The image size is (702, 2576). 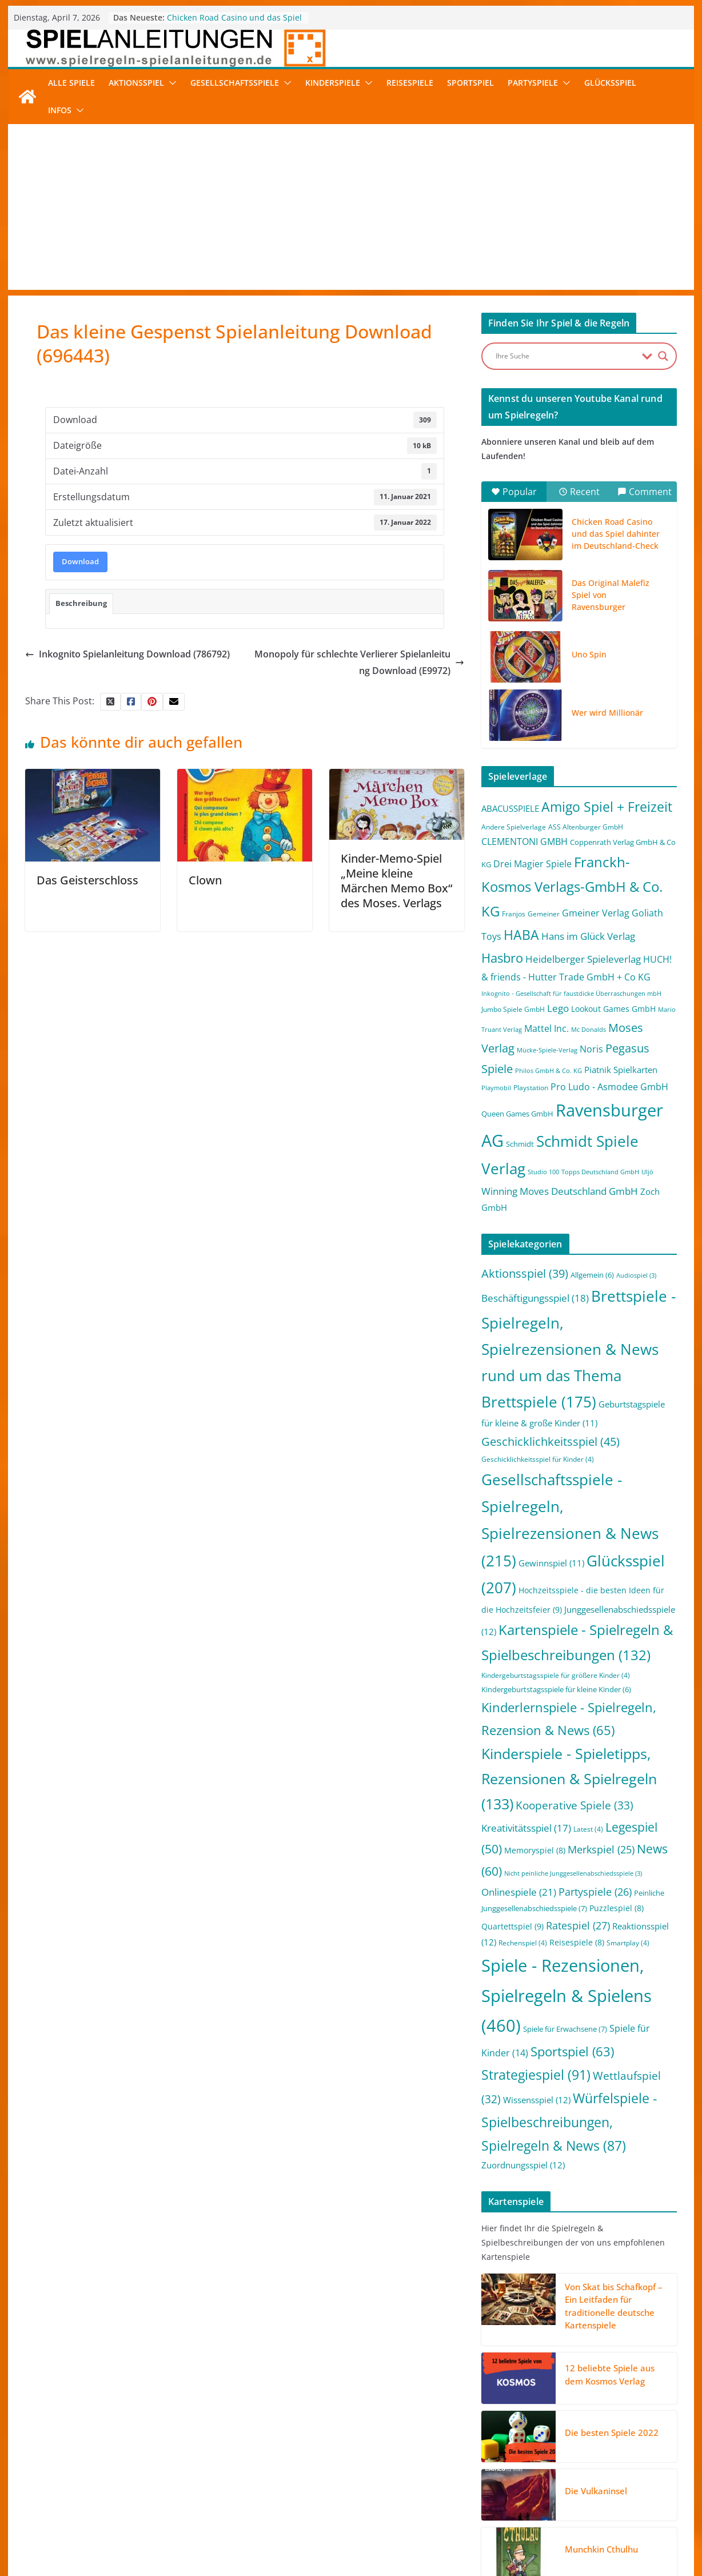 I want to click on Allgemein [Allgemein (6 Einträge)], so click(x=592, y=1275).